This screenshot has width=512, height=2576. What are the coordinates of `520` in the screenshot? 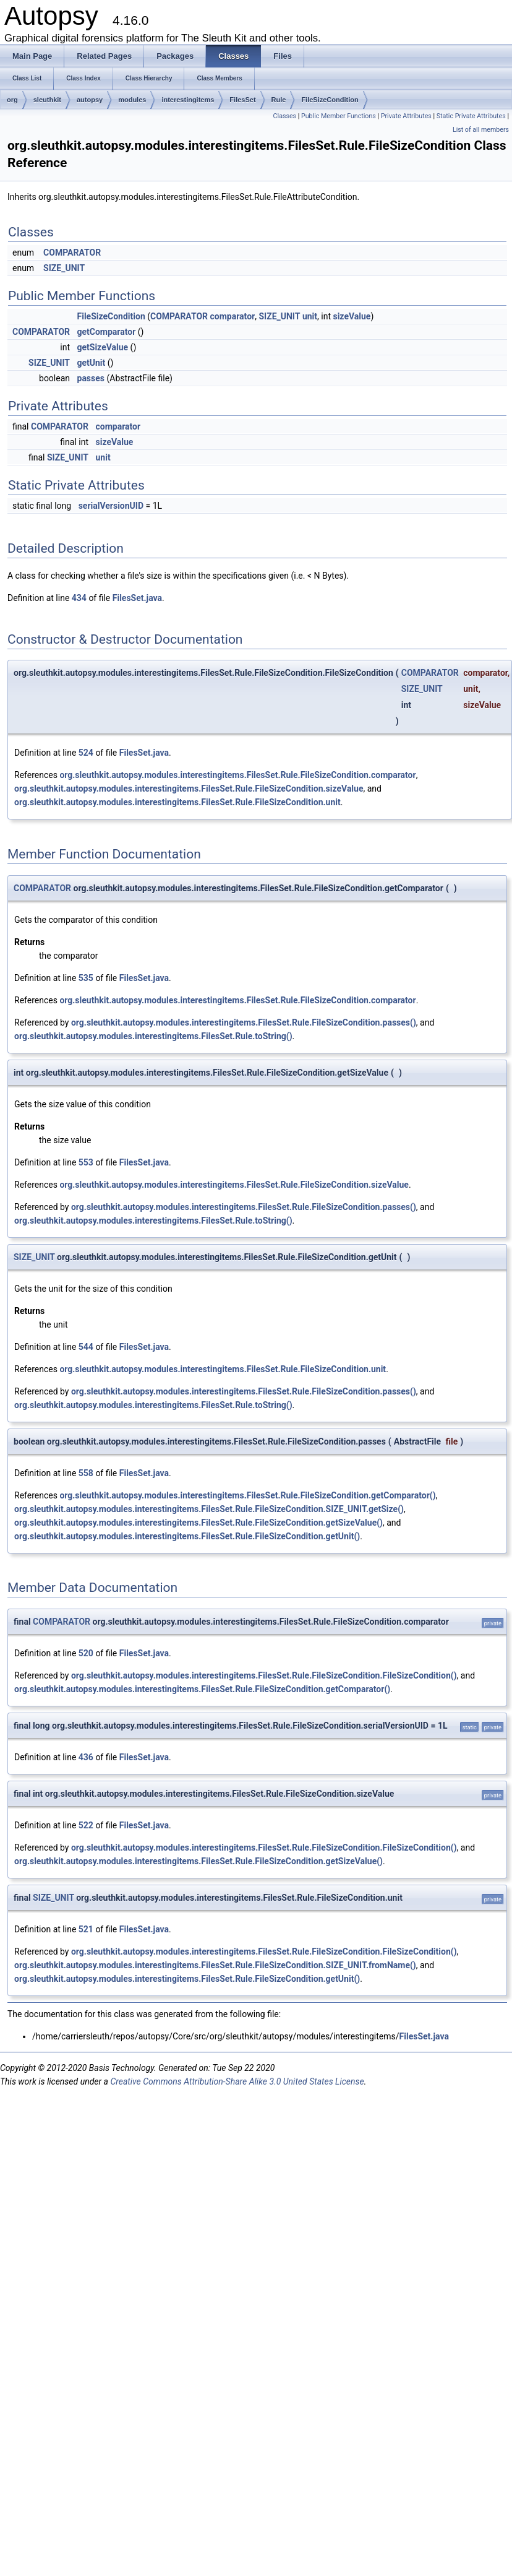 It's located at (86, 1653).